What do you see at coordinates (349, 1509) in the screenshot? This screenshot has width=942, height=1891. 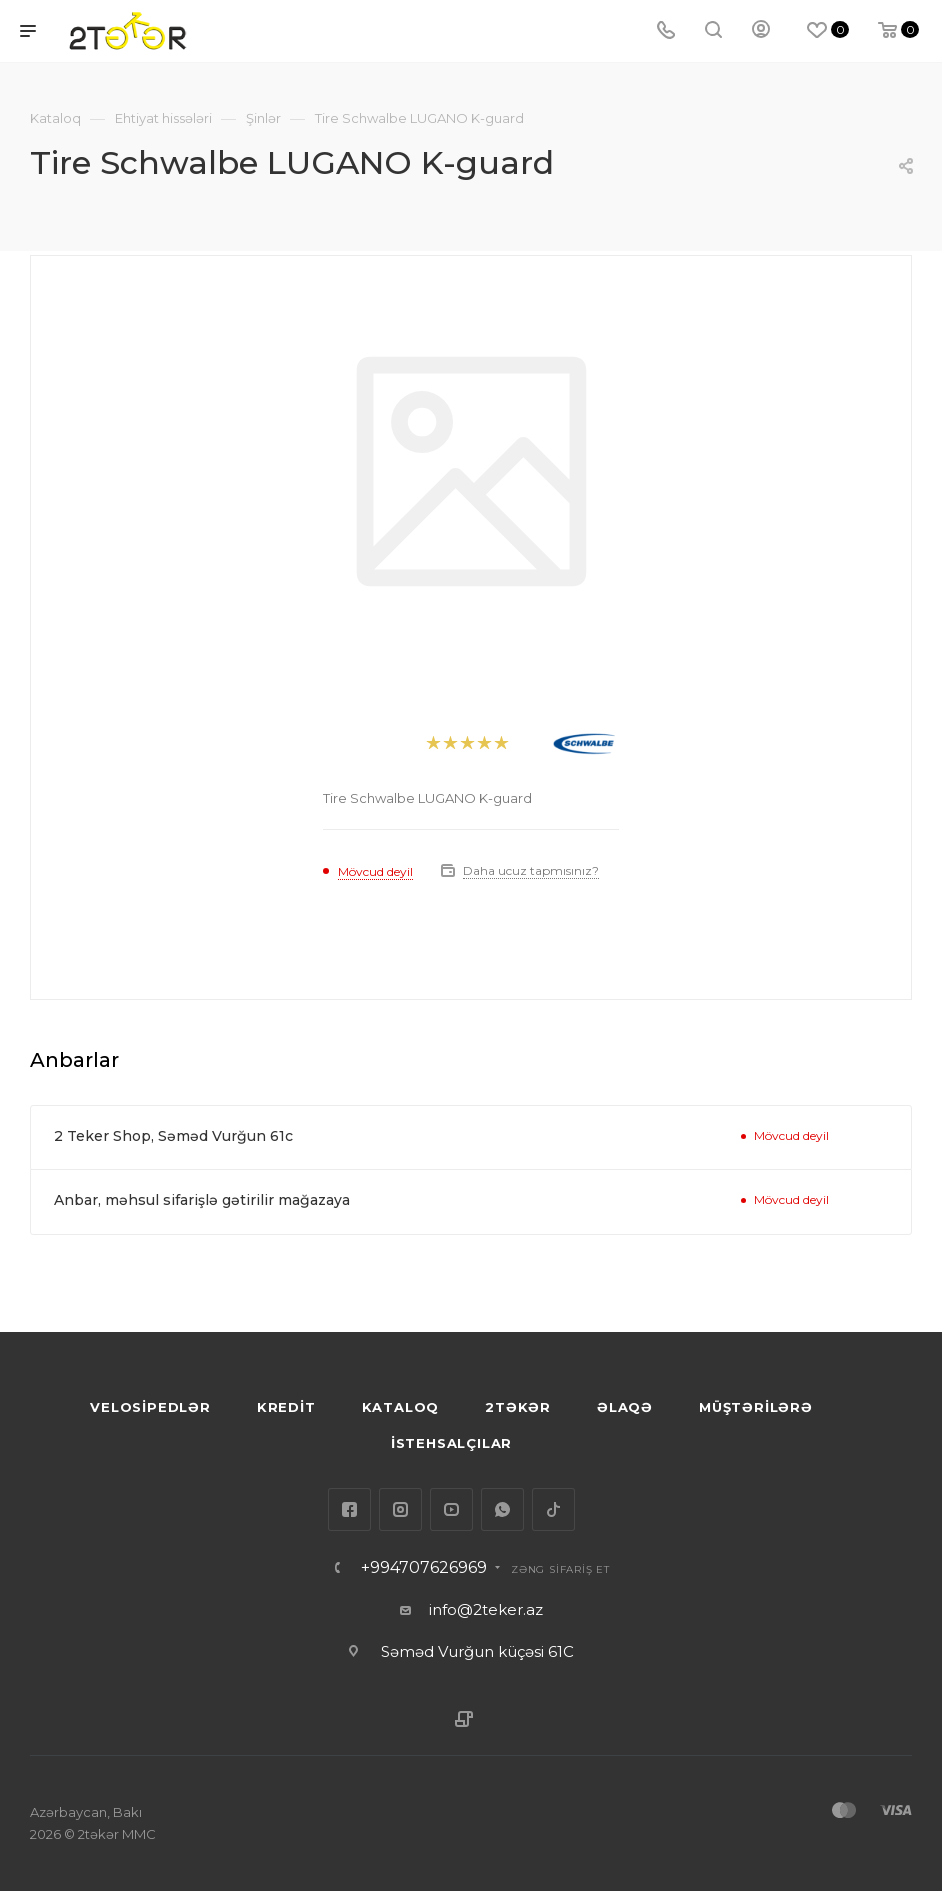 I see `Facebook` at bounding box center [349, 1509].